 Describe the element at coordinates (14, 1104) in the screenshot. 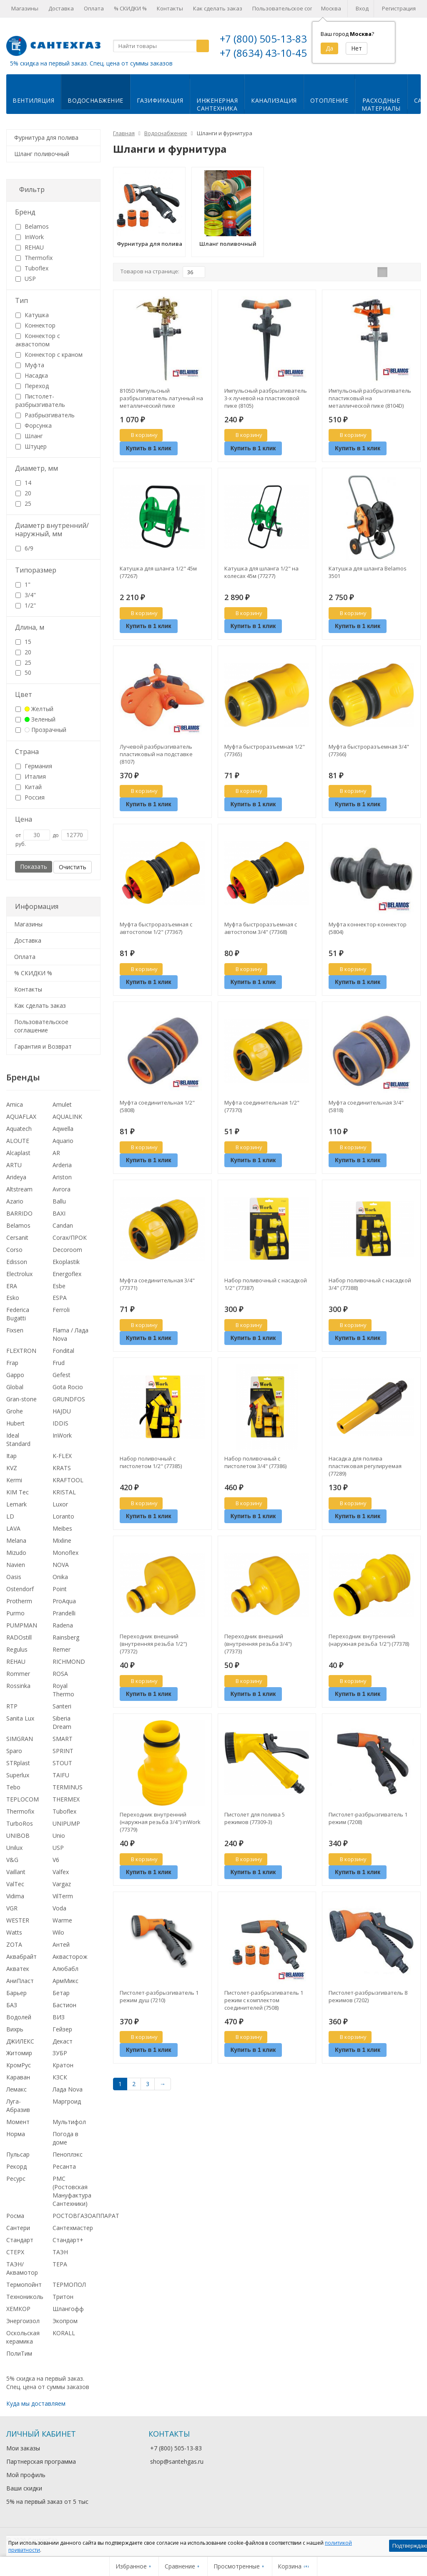

I see `Amica` at that location.